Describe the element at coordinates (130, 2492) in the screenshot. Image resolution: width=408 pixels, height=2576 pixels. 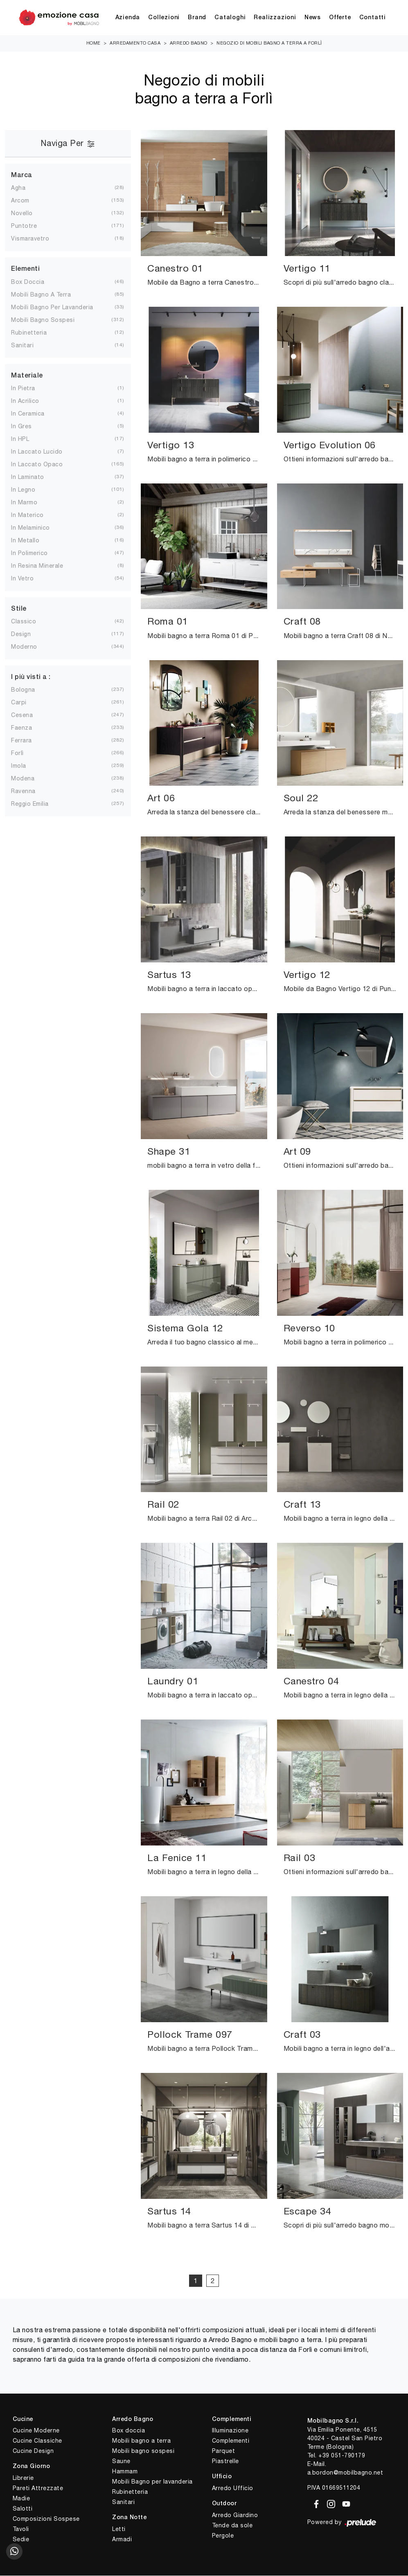
I see `Rubinetteria` at that location.